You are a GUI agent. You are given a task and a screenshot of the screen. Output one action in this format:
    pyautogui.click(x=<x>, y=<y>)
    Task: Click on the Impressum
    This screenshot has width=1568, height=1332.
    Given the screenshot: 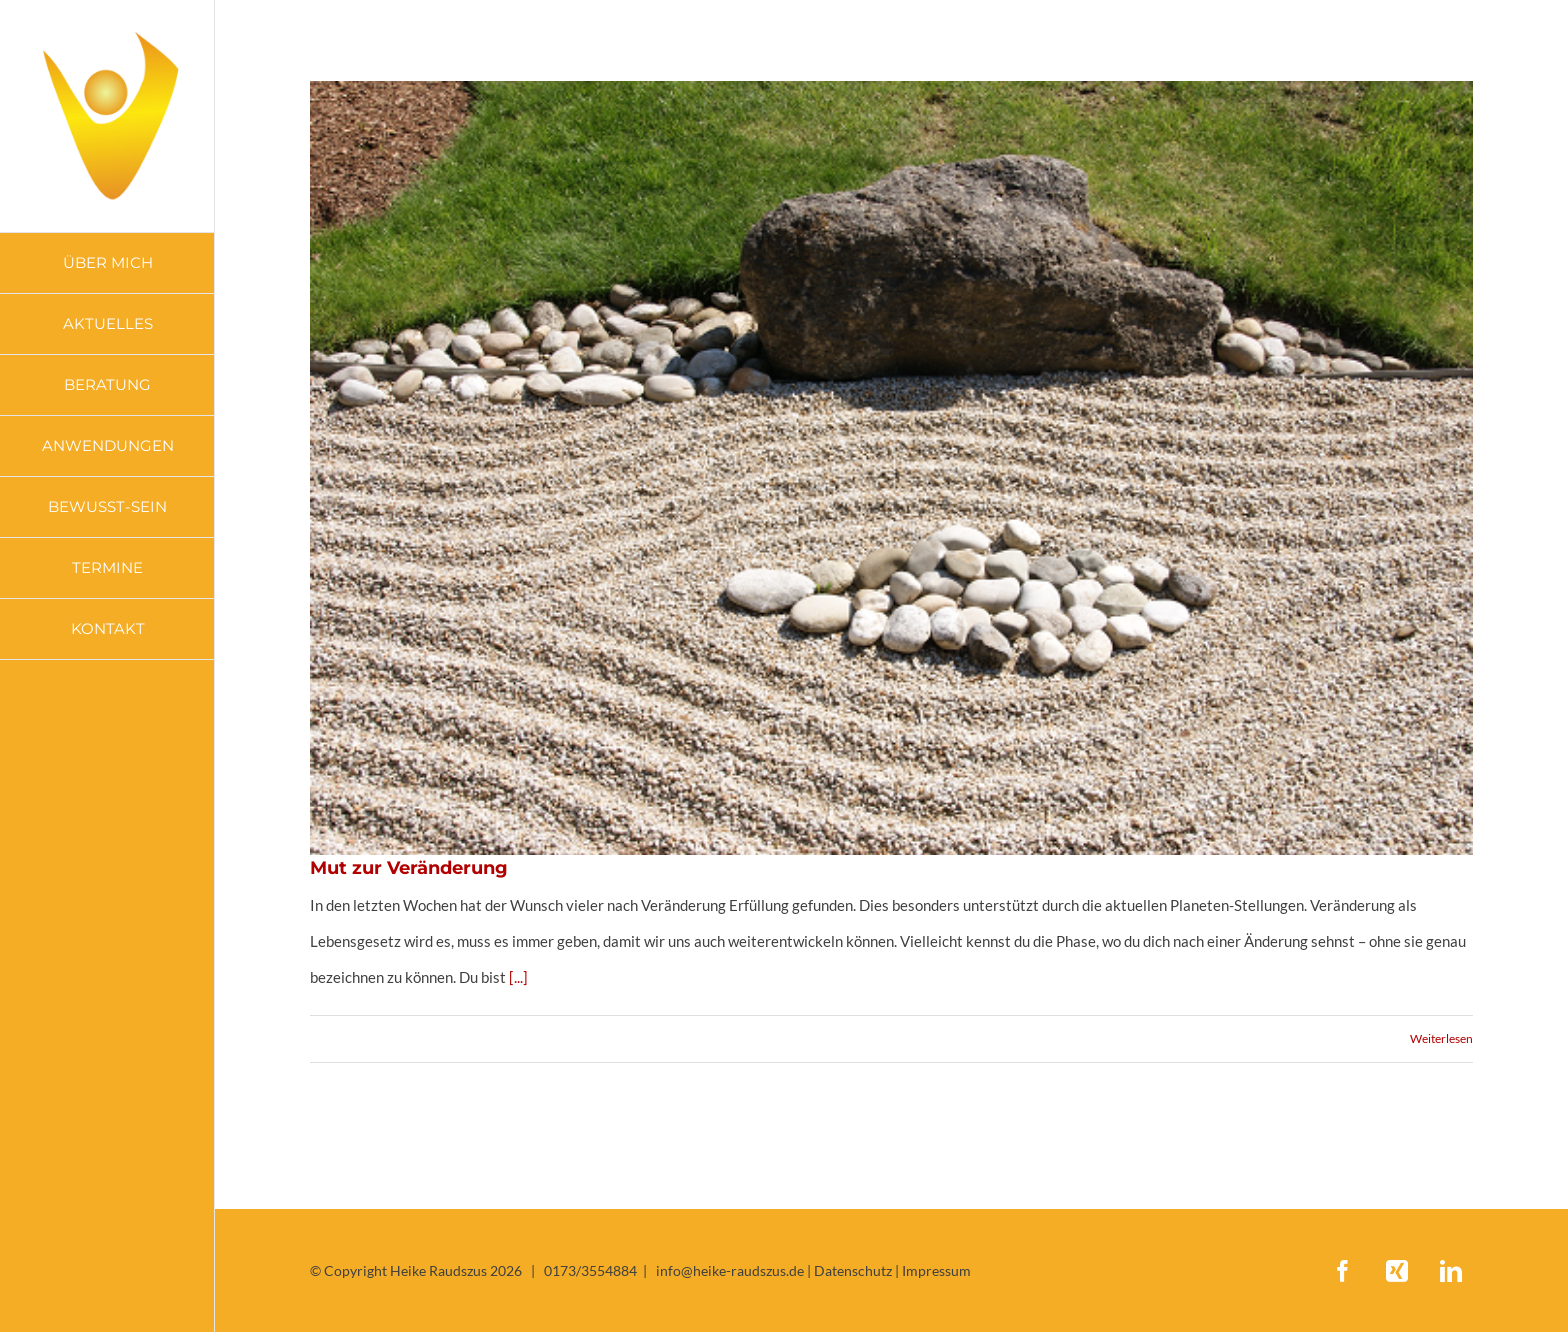 What is the action you would take?
    pyautogui.click(x=936, y=1270)
    